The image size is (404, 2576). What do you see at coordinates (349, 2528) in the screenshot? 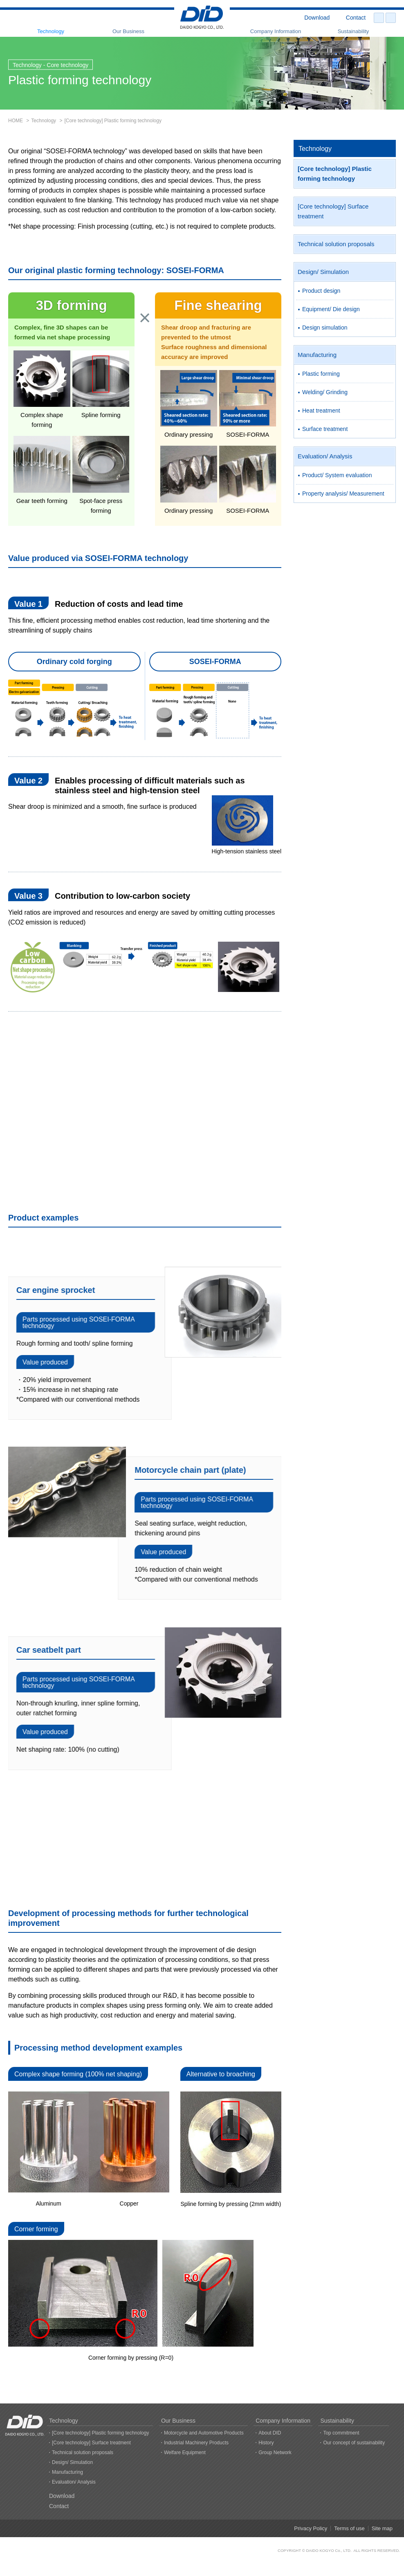
I see `Terms of use` at bounding box center [349, 2528].